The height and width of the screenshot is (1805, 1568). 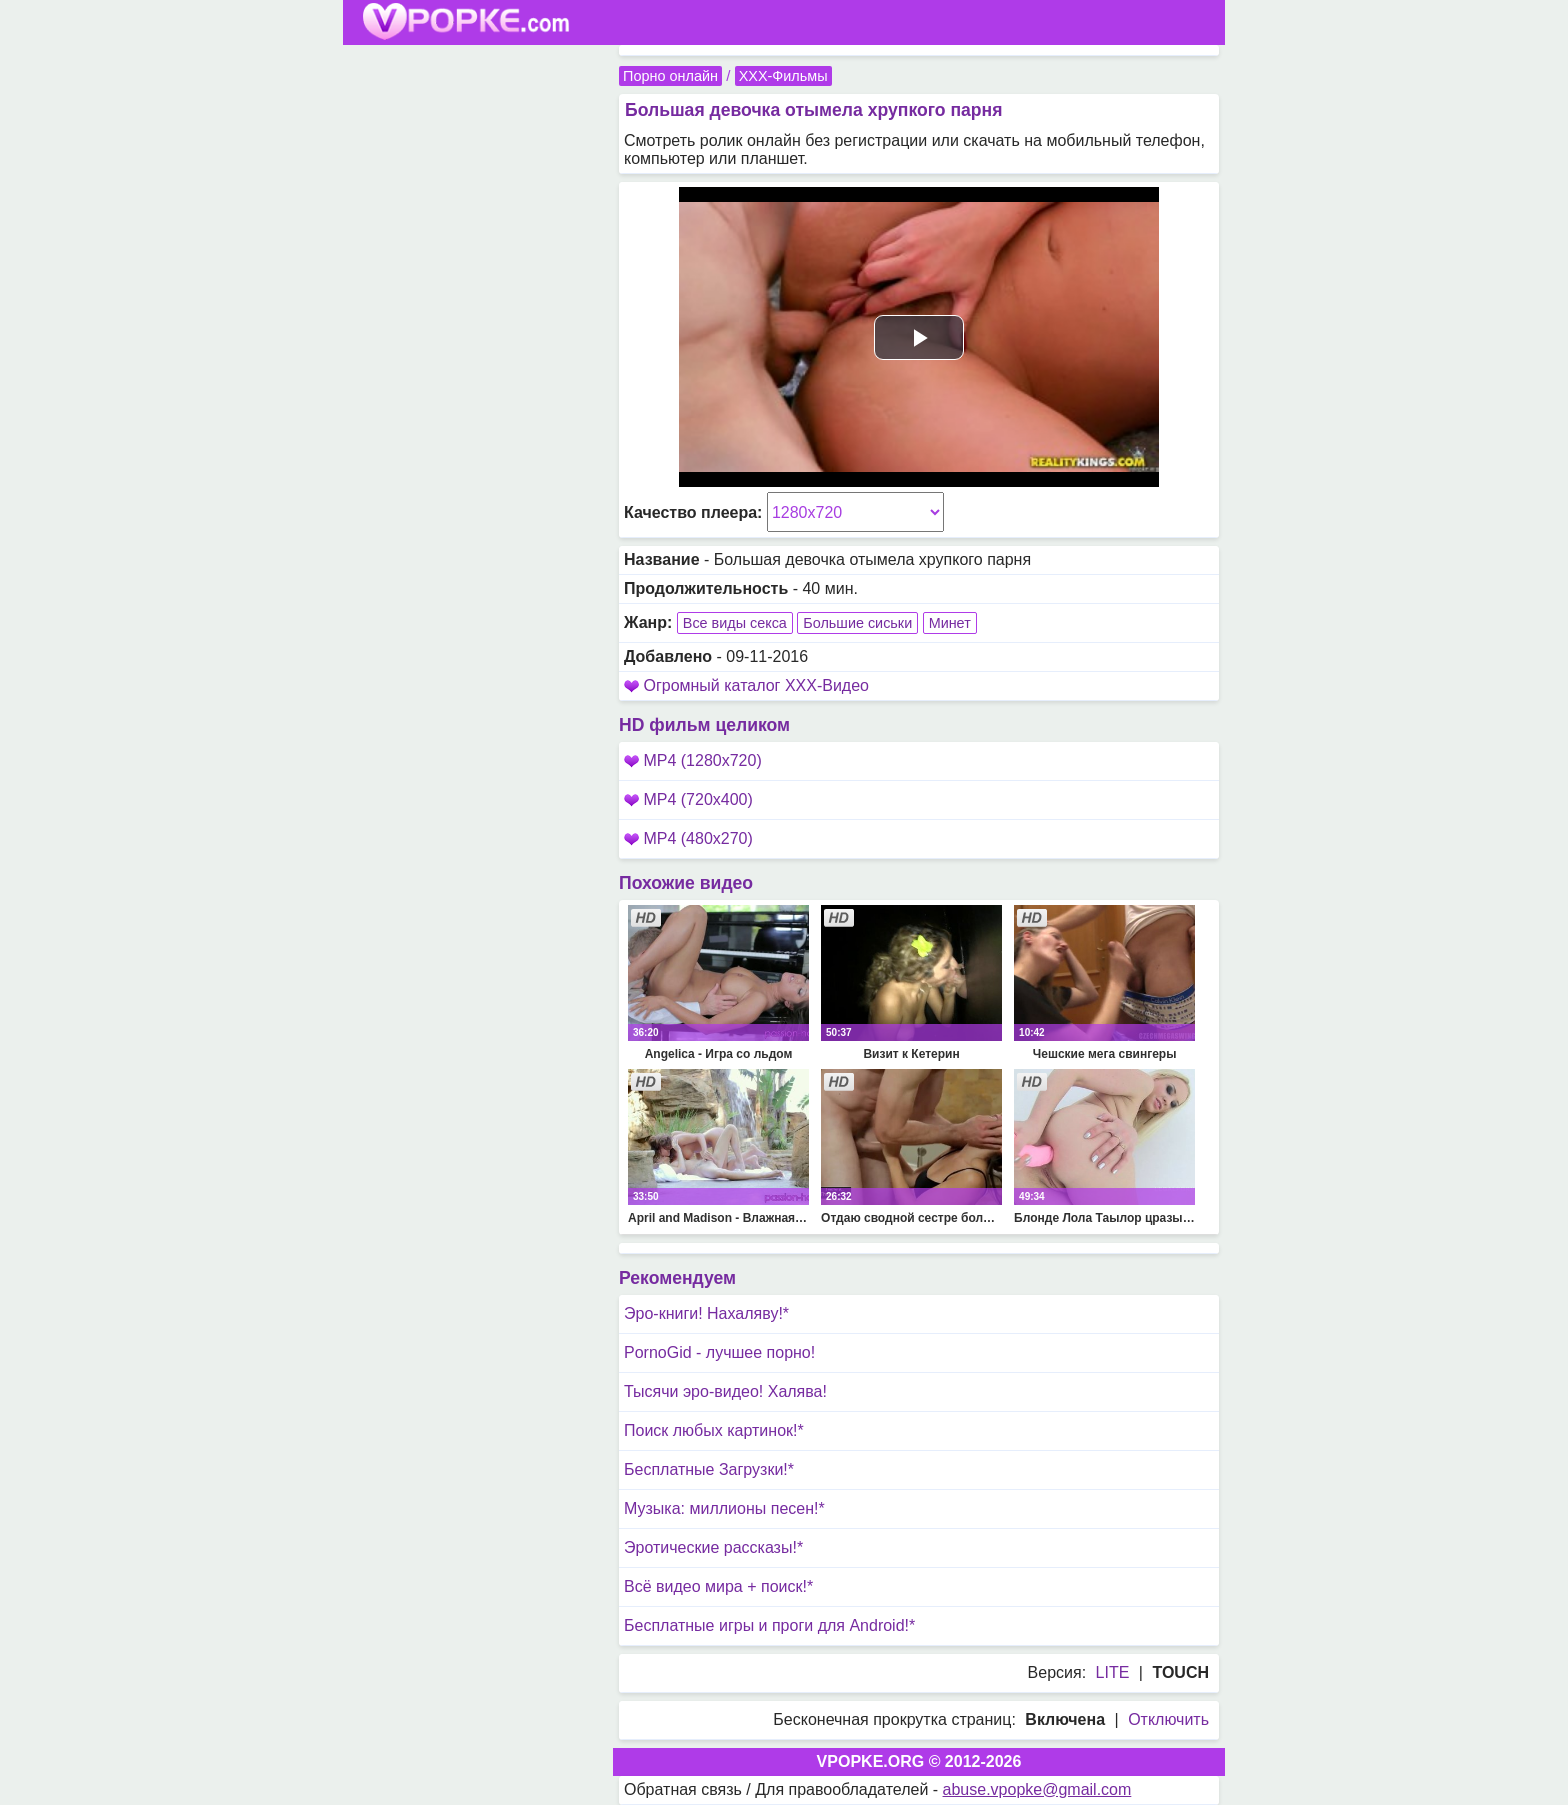 I want to click on MP4 (720x400), so click(x=688, y=799).